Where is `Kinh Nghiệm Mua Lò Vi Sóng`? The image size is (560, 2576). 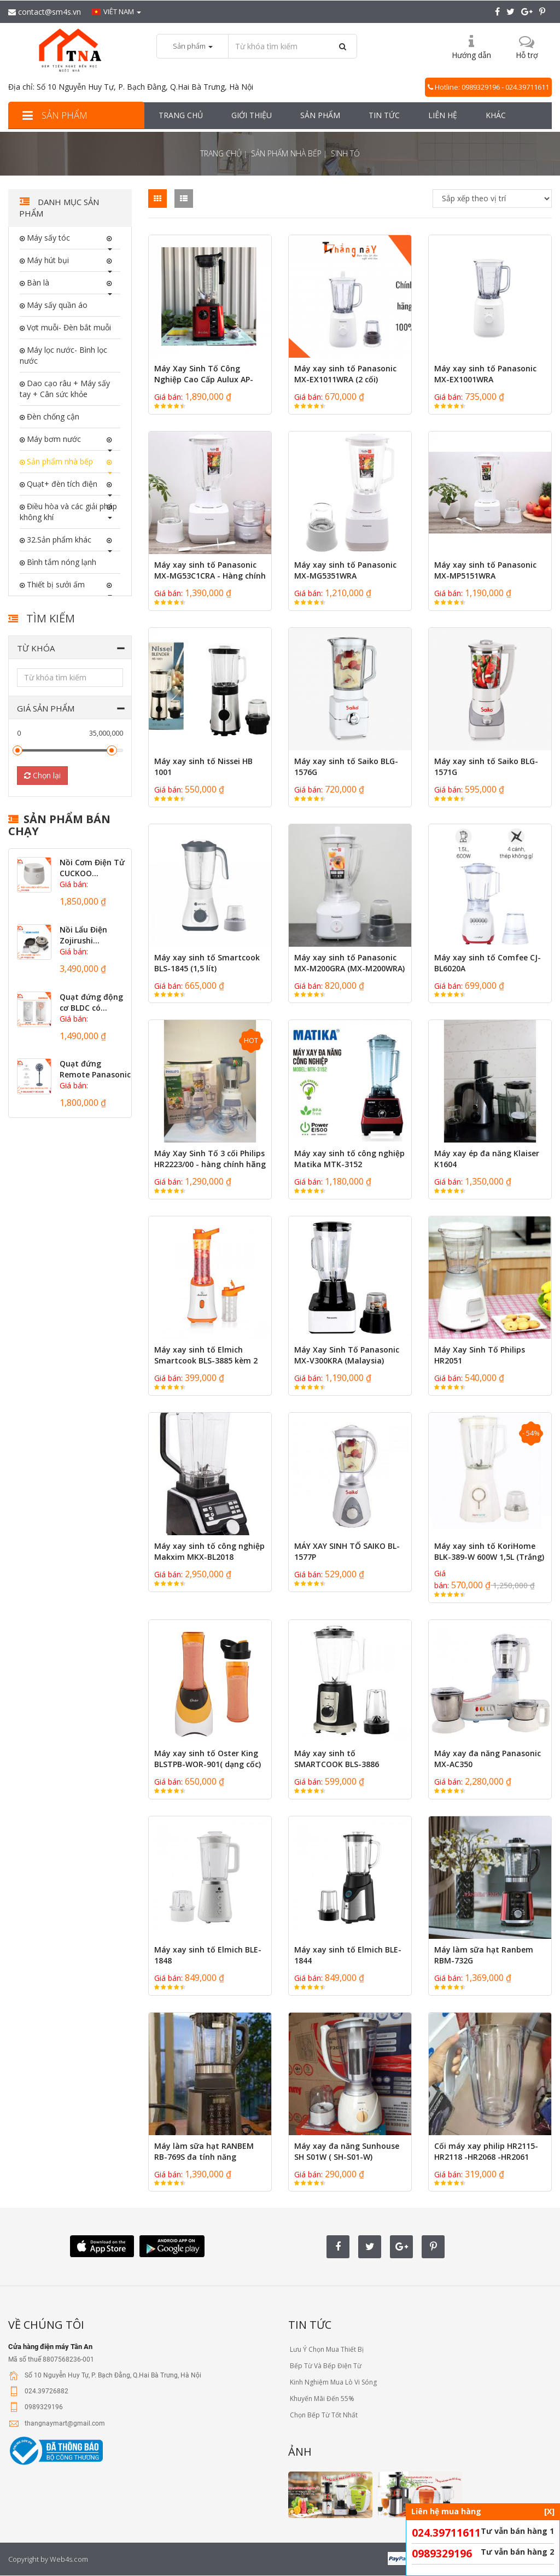 Kinh Nghiệm Mua Lò Vi Sóng is located at coordinates (332, 2382).